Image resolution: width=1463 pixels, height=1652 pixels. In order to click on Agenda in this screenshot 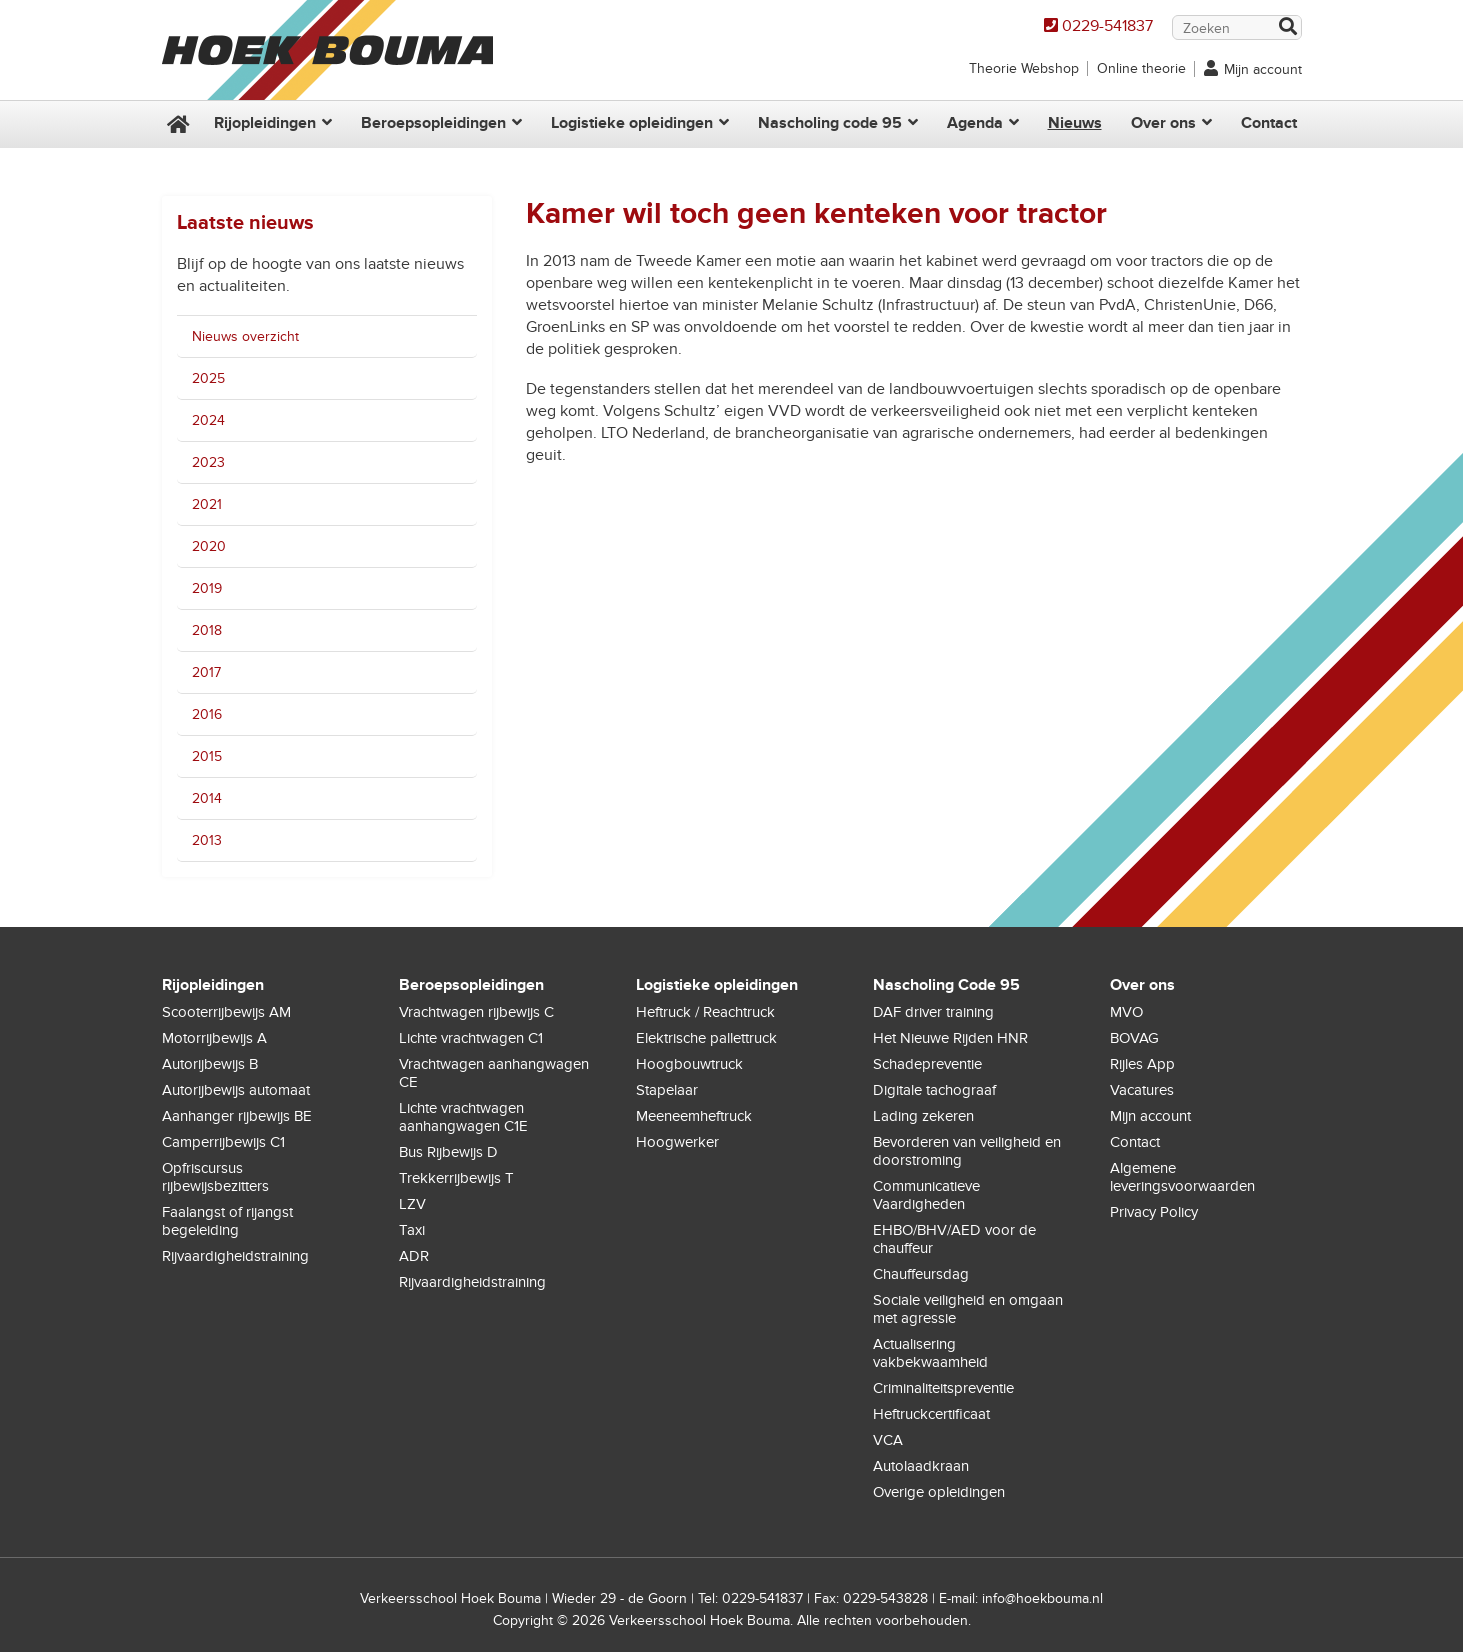, I will do `click(975, 123)`.